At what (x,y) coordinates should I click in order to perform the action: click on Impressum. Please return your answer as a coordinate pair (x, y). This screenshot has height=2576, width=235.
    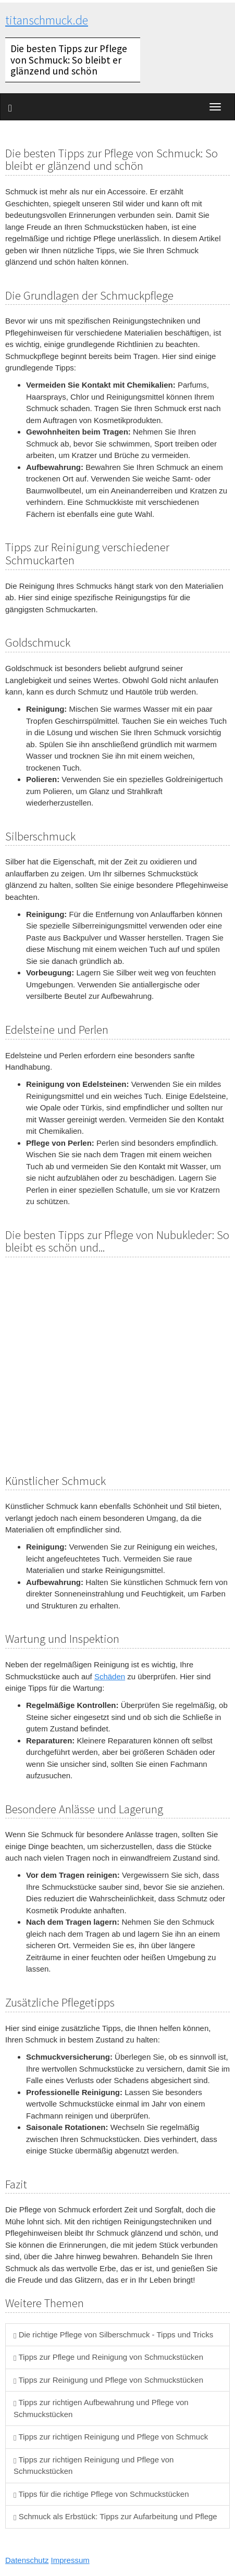
    Looking at the image, I should click on (70, 2560).